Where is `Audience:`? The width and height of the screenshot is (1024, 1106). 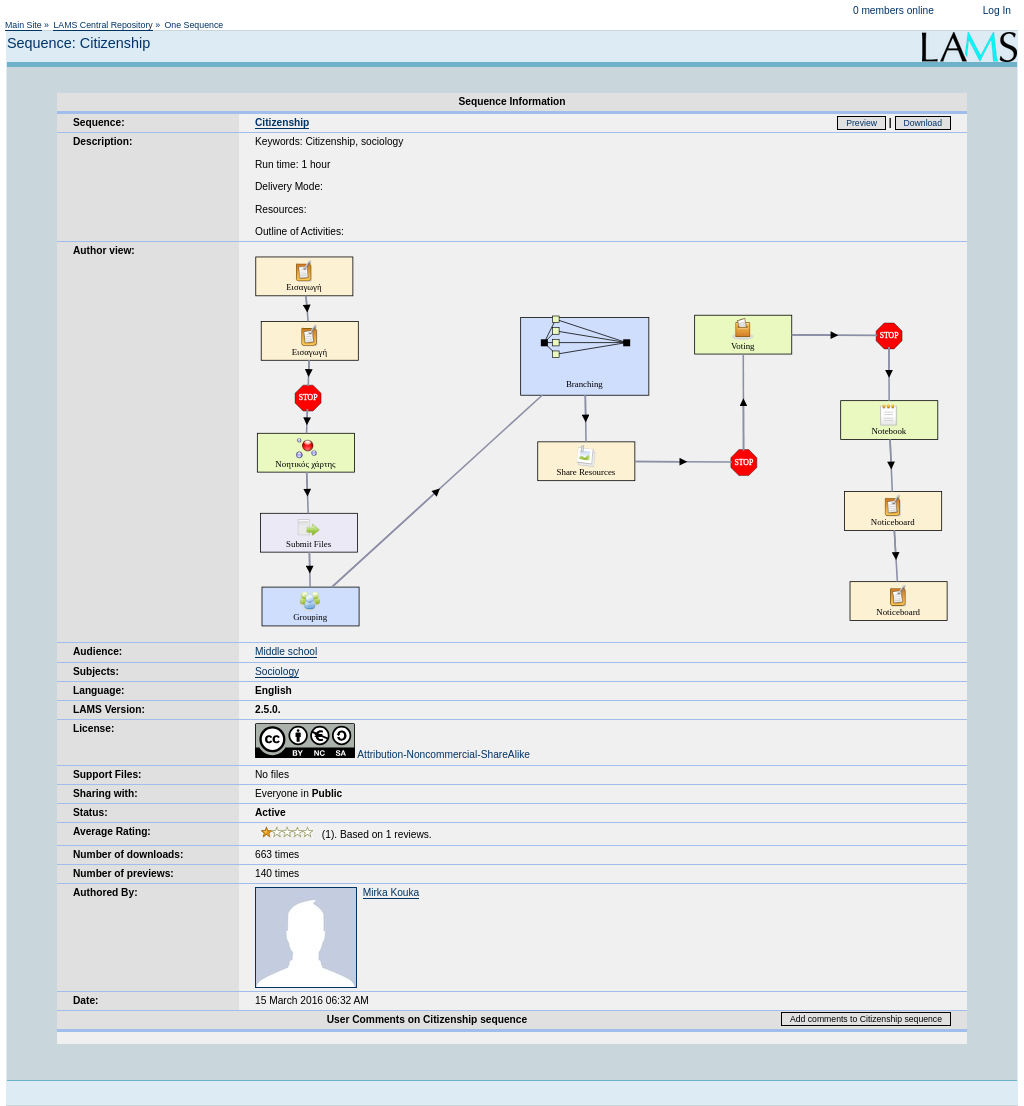
Audience: is located at coordinates (97, 651).